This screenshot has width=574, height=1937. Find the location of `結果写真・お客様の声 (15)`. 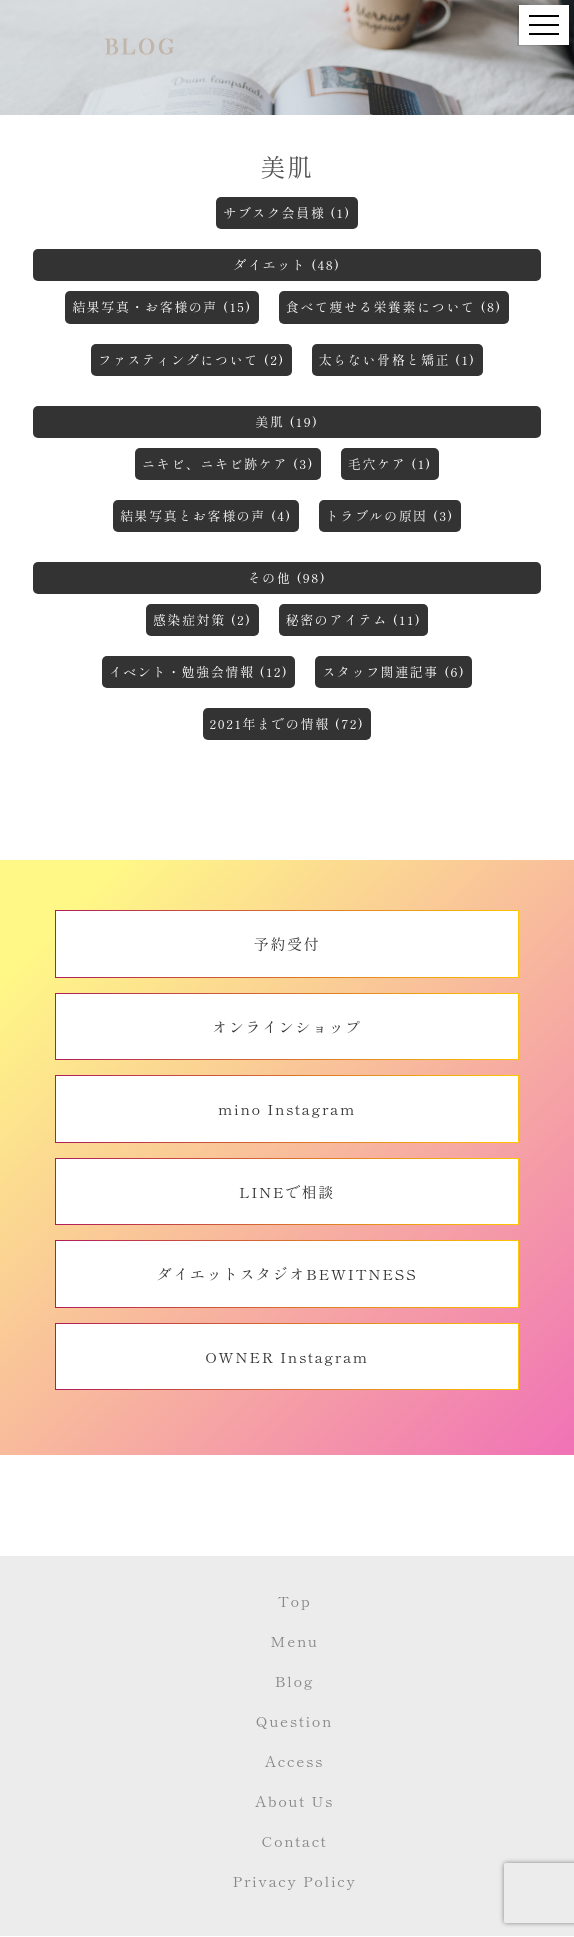

結果写真・お客様の声 (15) is located at coordinates (162, 306).